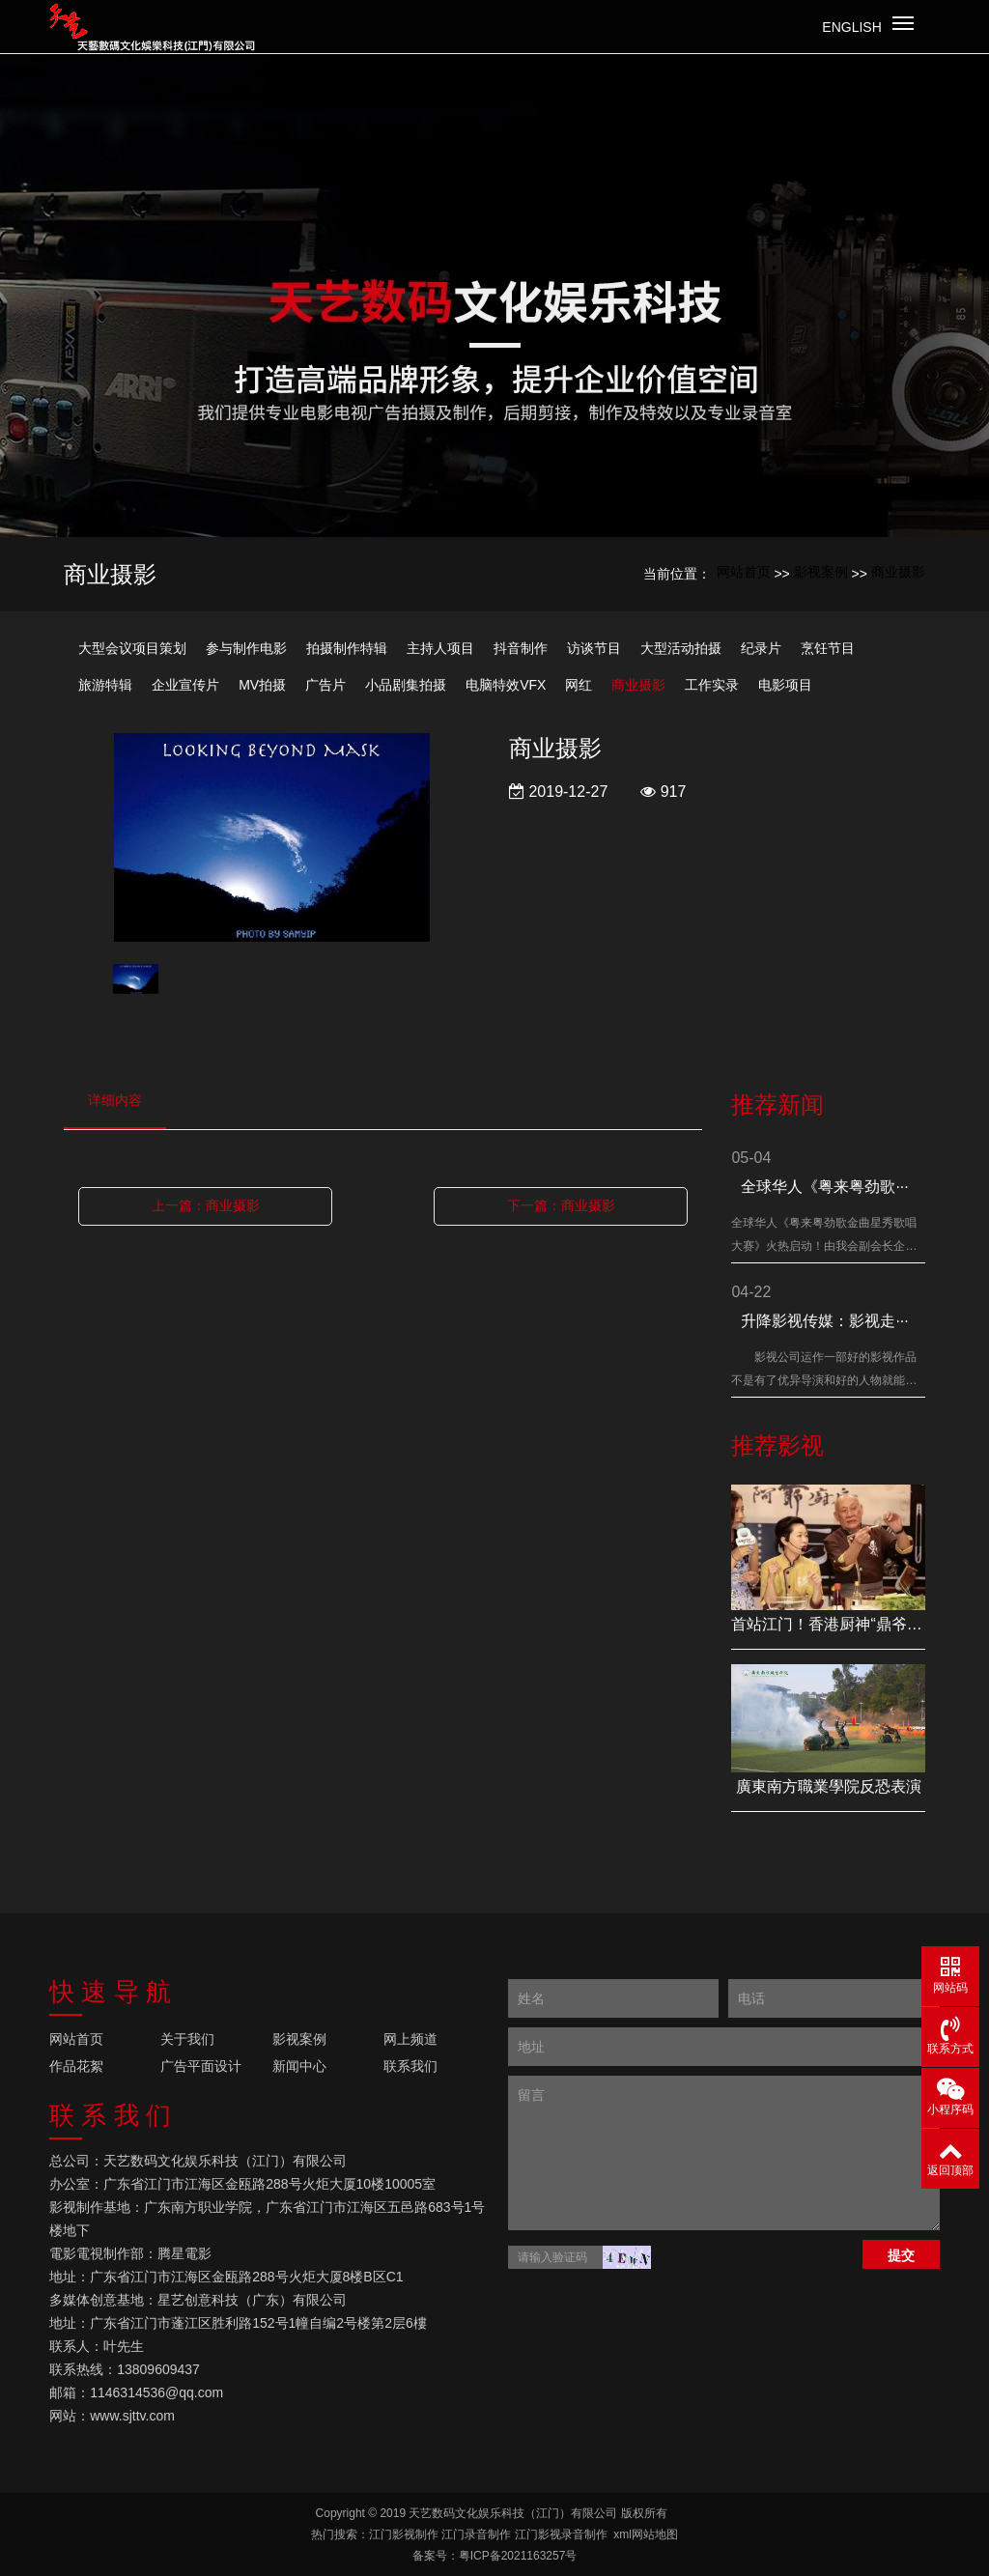 Image resolution: width=989 pixels, height=2576 pixels. What do you see at coordinates (851, 27) in the screenshot?
I see `English` at bounding box center [851, 27].